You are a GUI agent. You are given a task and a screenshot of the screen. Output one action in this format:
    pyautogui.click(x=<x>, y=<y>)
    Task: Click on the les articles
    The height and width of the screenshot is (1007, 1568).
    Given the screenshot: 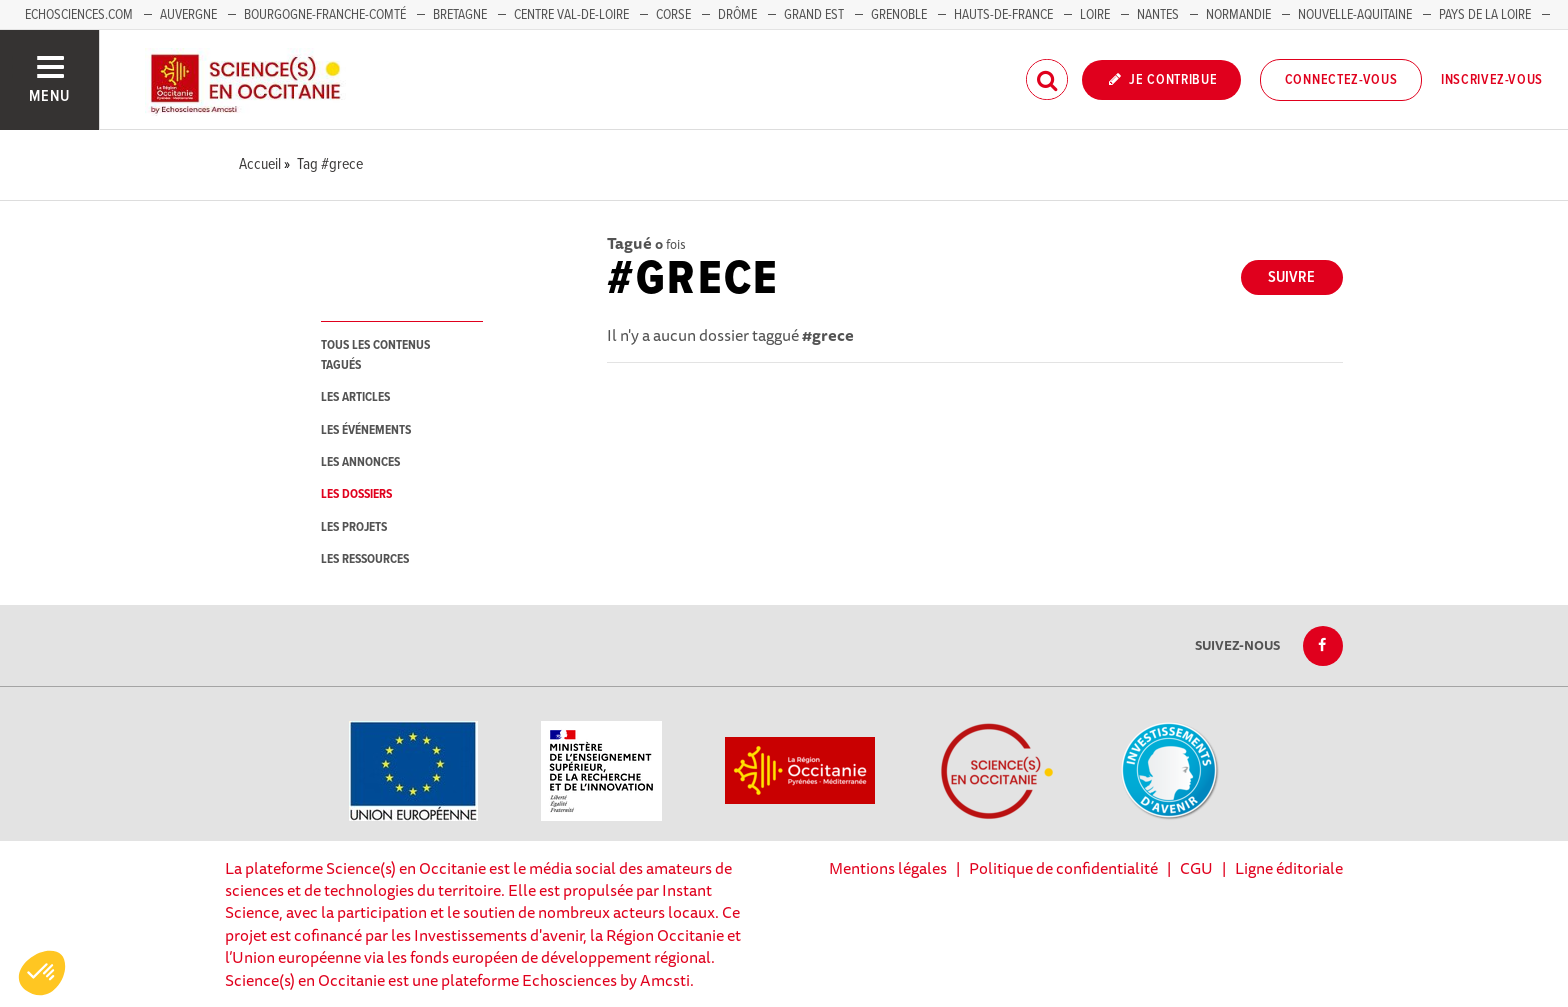 What is the action you would take?
    pyautogui.click(x=355, y=397)
    